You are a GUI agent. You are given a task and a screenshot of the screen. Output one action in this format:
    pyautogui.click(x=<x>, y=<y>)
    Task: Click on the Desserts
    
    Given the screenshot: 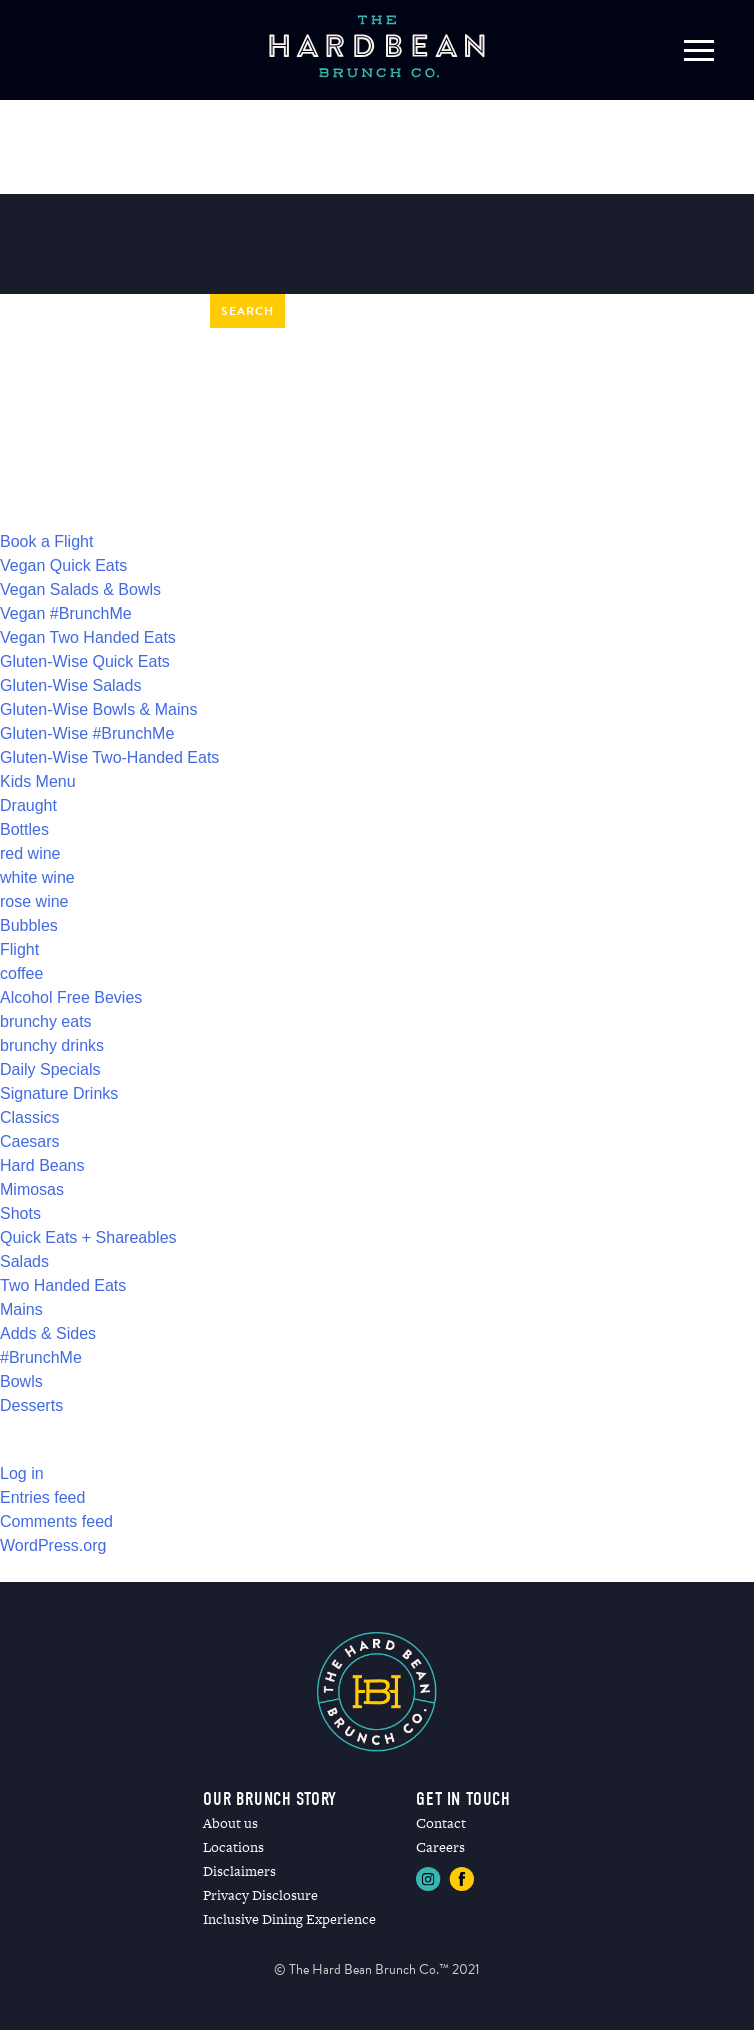 What is the action you would take?
    pyautogui.click(x=31, y=1405)
    